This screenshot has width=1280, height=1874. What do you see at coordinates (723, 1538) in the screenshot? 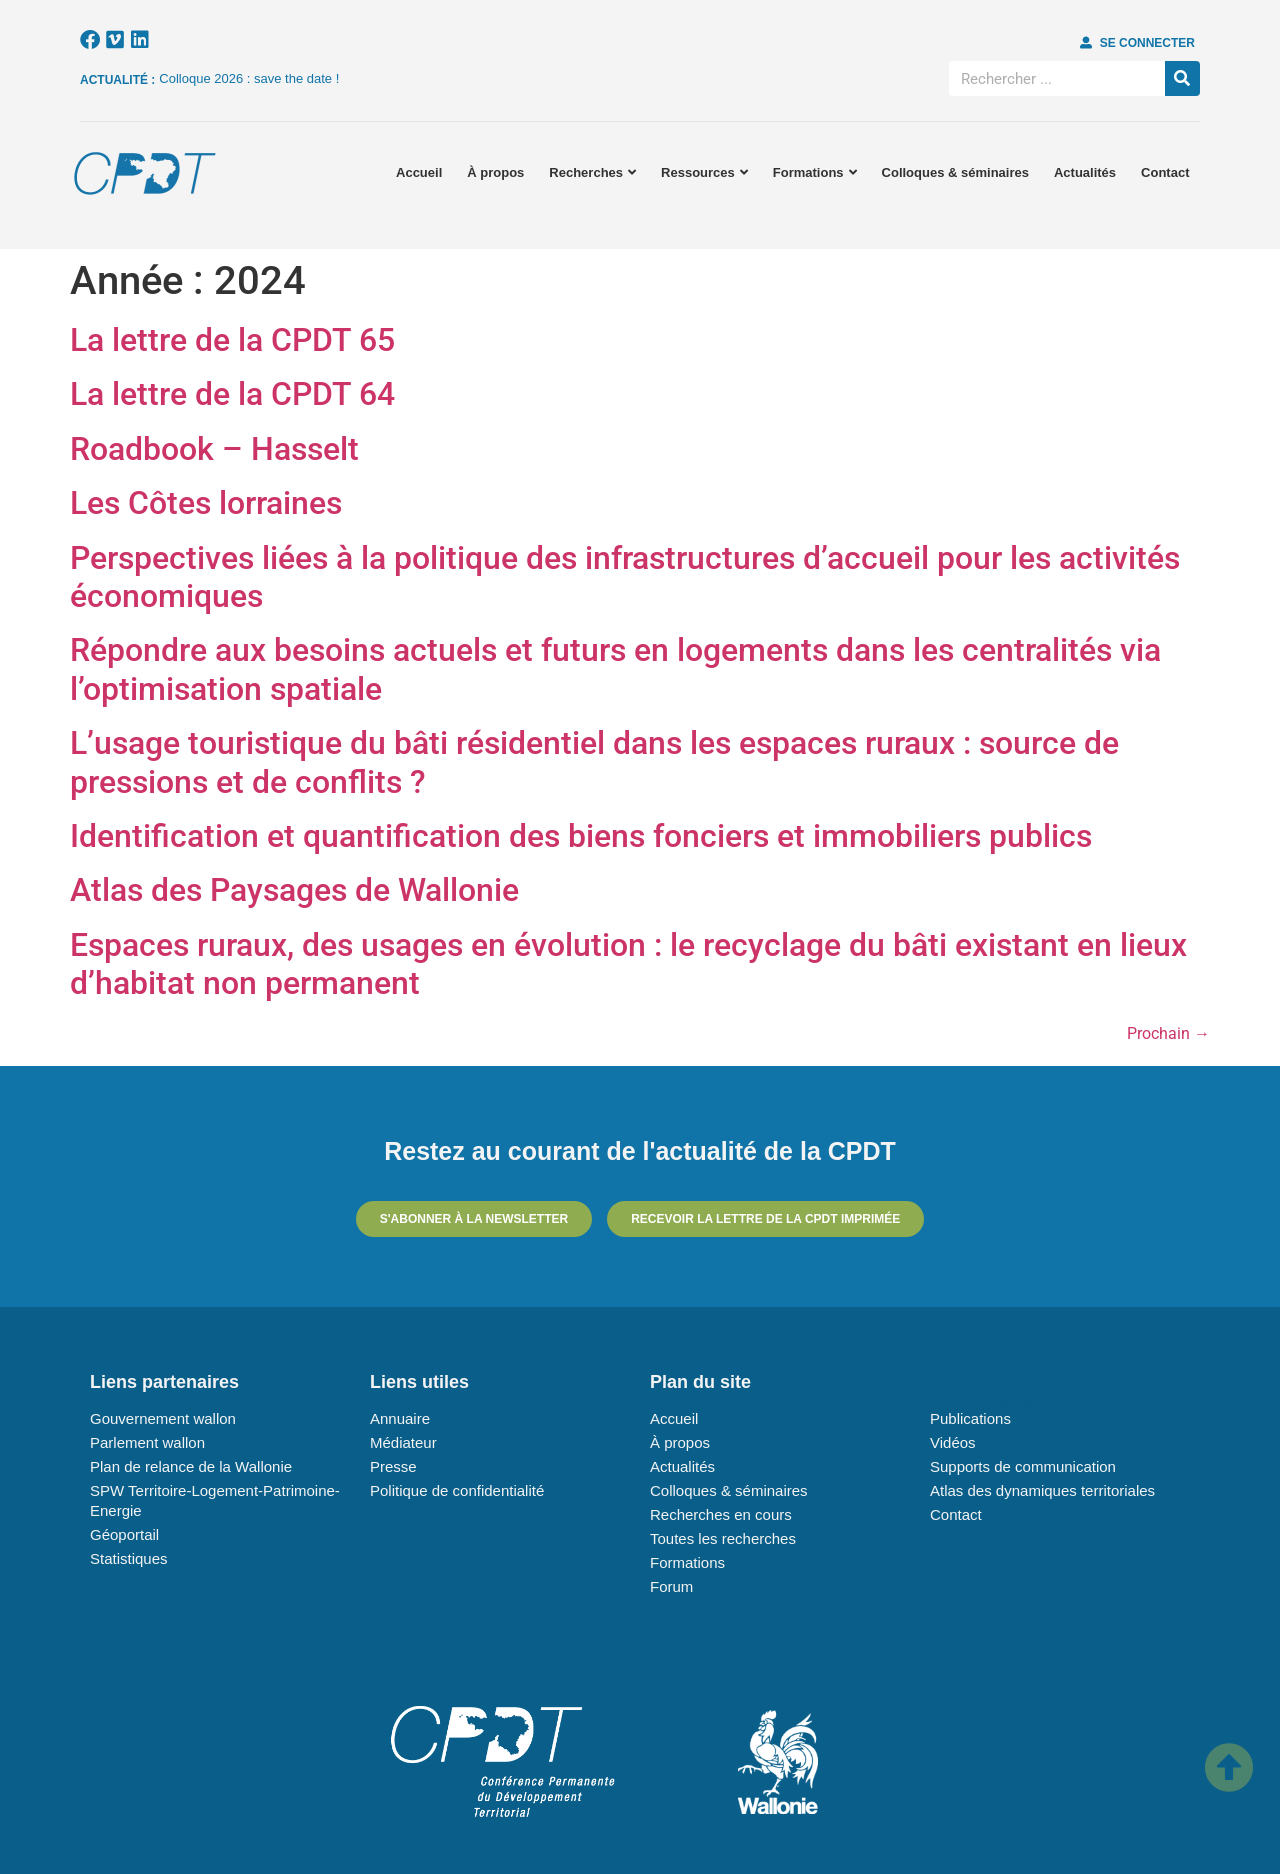
I see `Toutes les recherches` at bounding box center [723, 1538].